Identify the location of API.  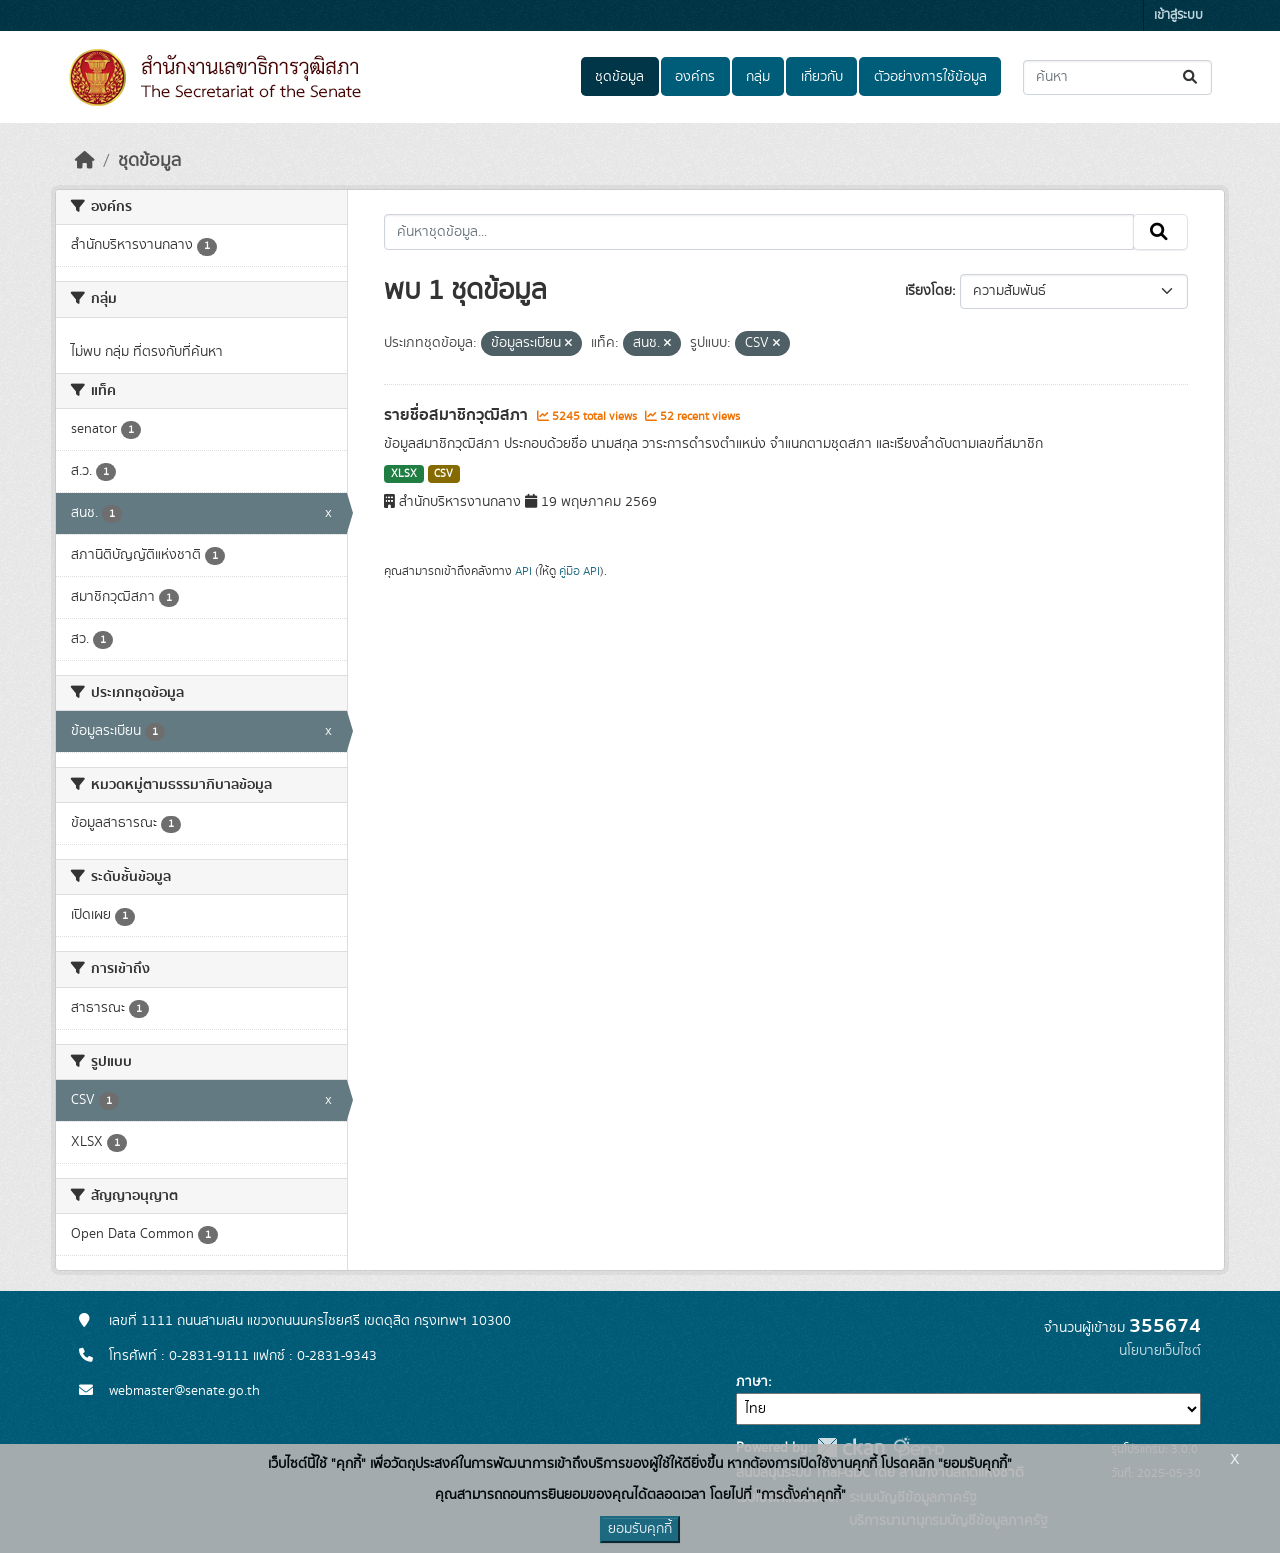
(523, 571).